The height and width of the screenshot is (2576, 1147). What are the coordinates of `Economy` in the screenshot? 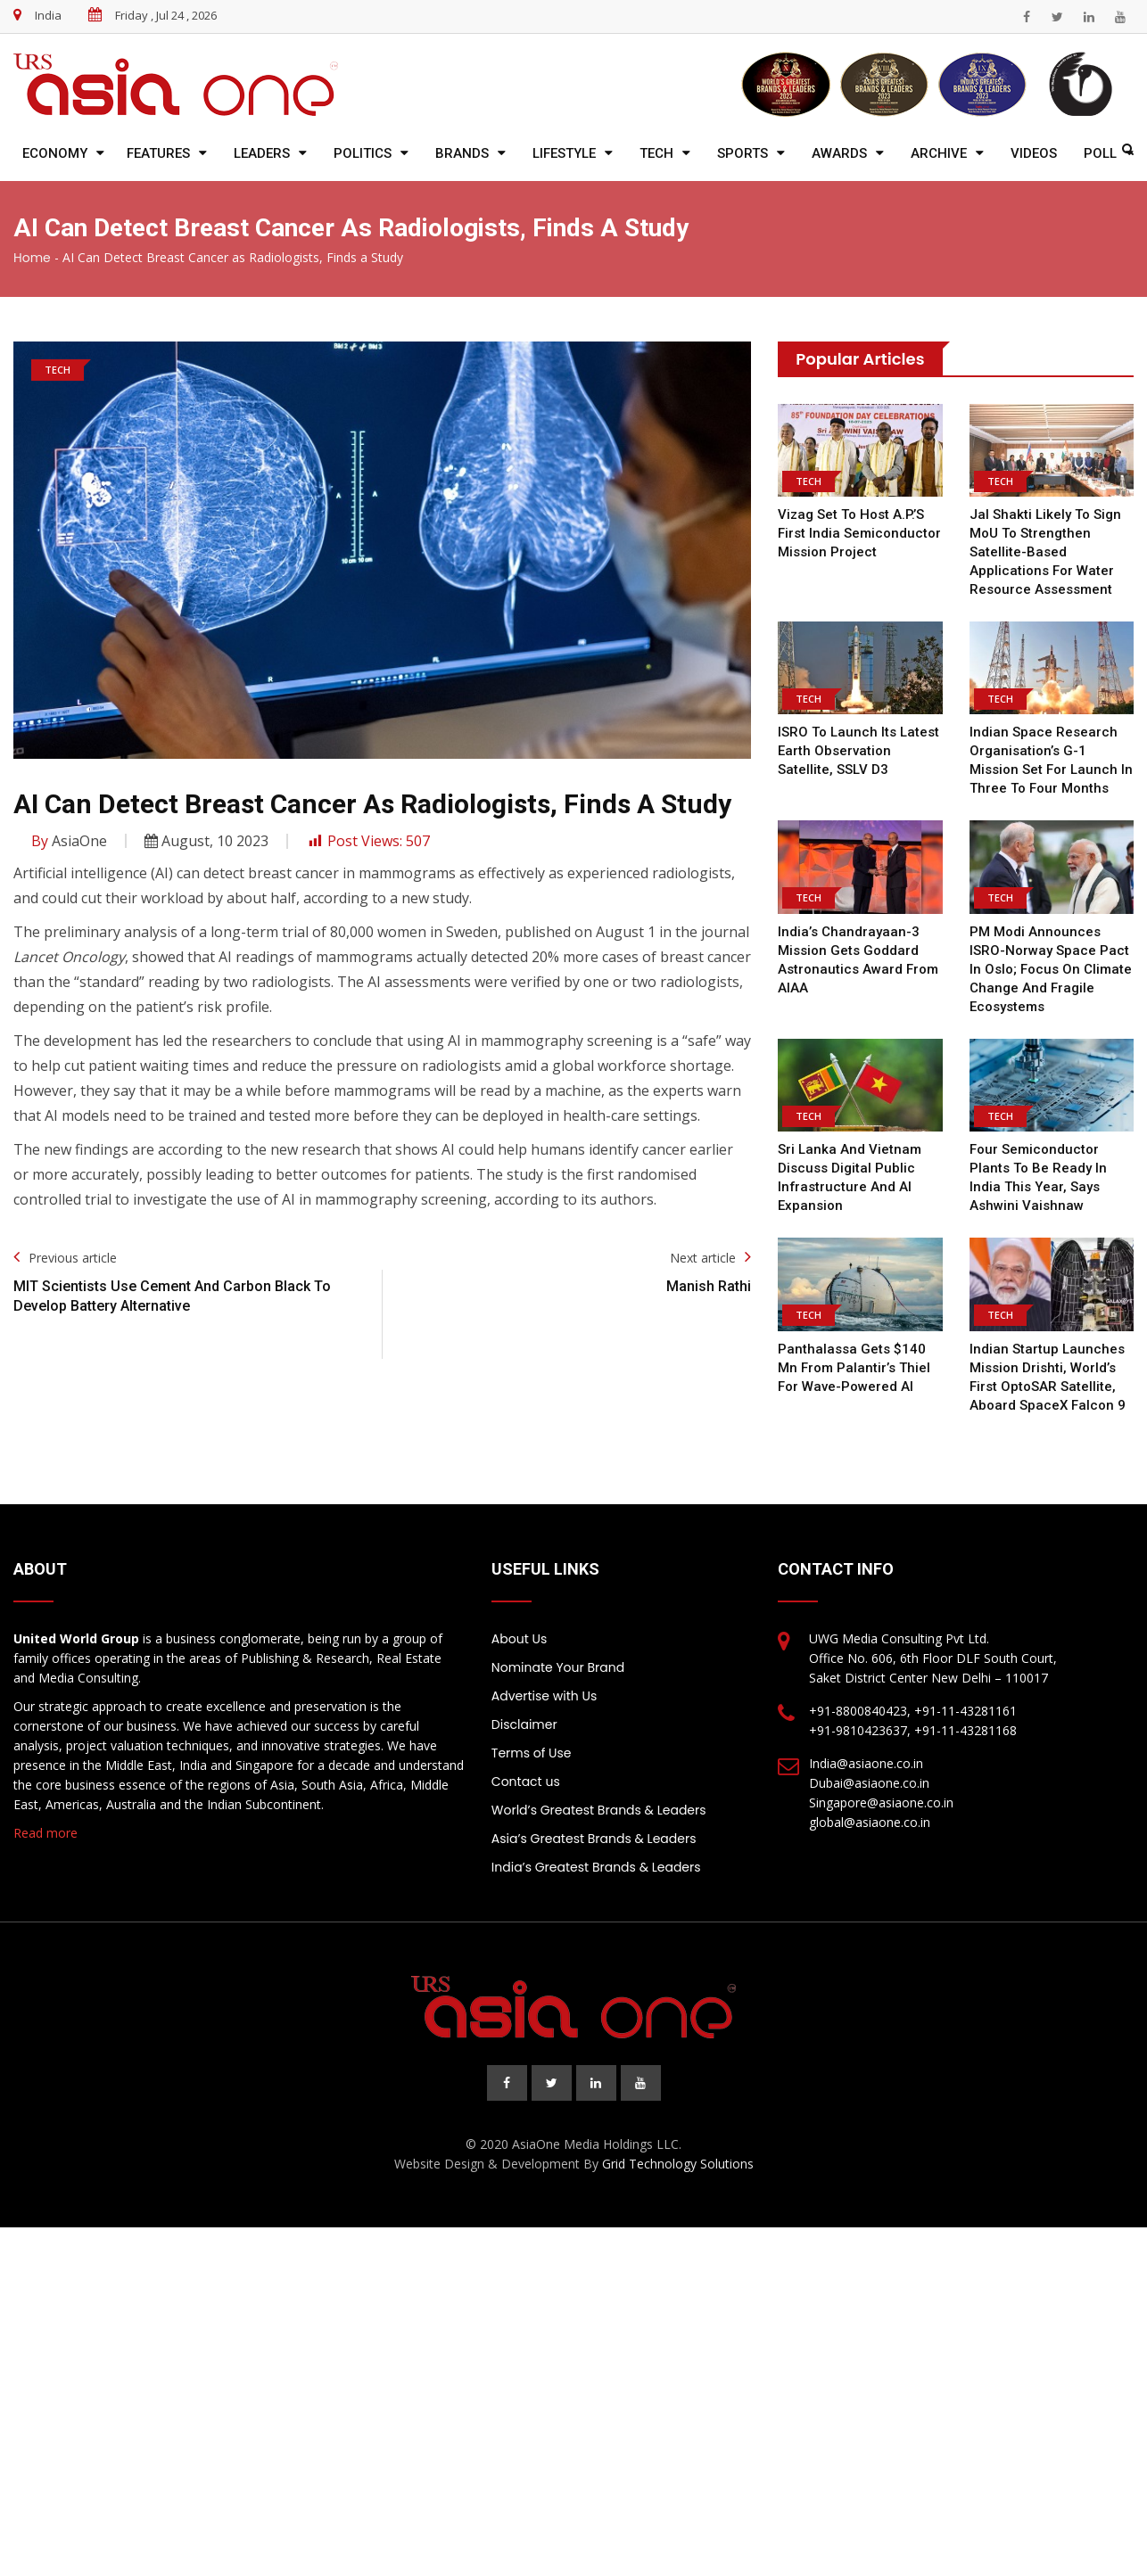 It's located at (54, 153).